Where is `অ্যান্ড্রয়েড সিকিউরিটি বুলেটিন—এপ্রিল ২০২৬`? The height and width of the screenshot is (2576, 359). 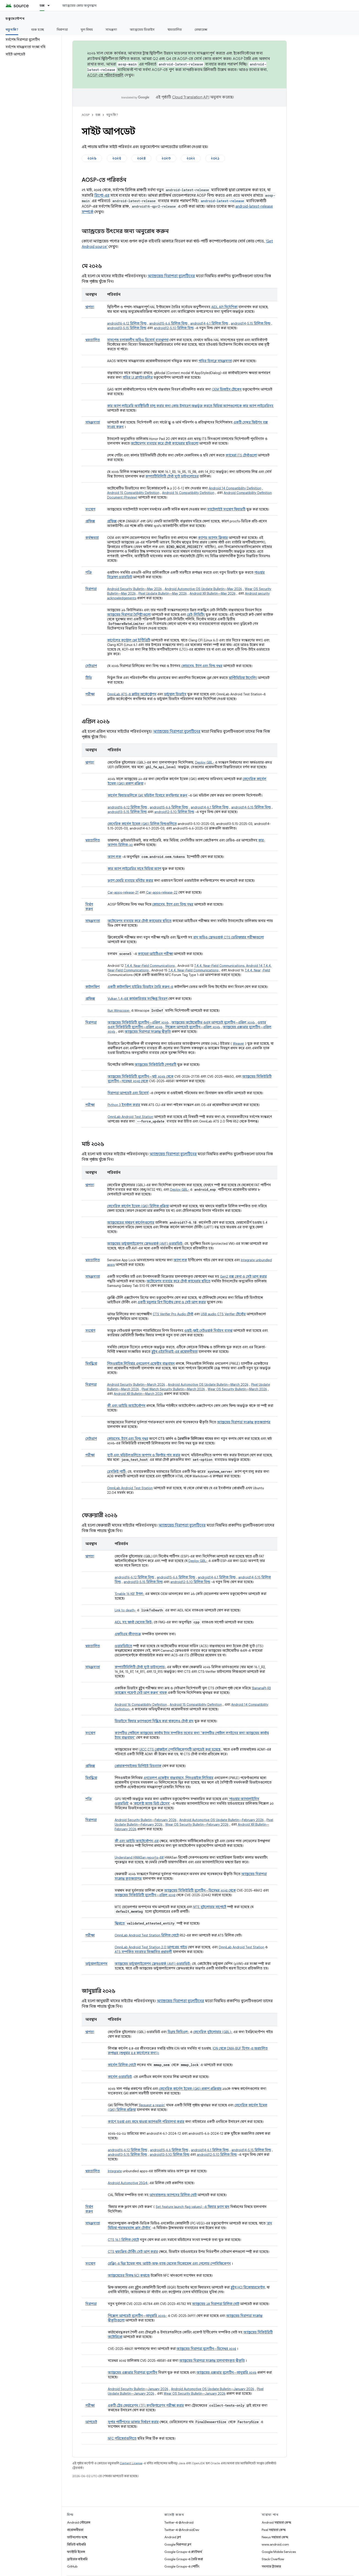
অ্যান্ড্রয়েড সিকিউরিটি বুলেটিন—এপ্রিল ২০২৬ is located at coordinates (138, 1022).